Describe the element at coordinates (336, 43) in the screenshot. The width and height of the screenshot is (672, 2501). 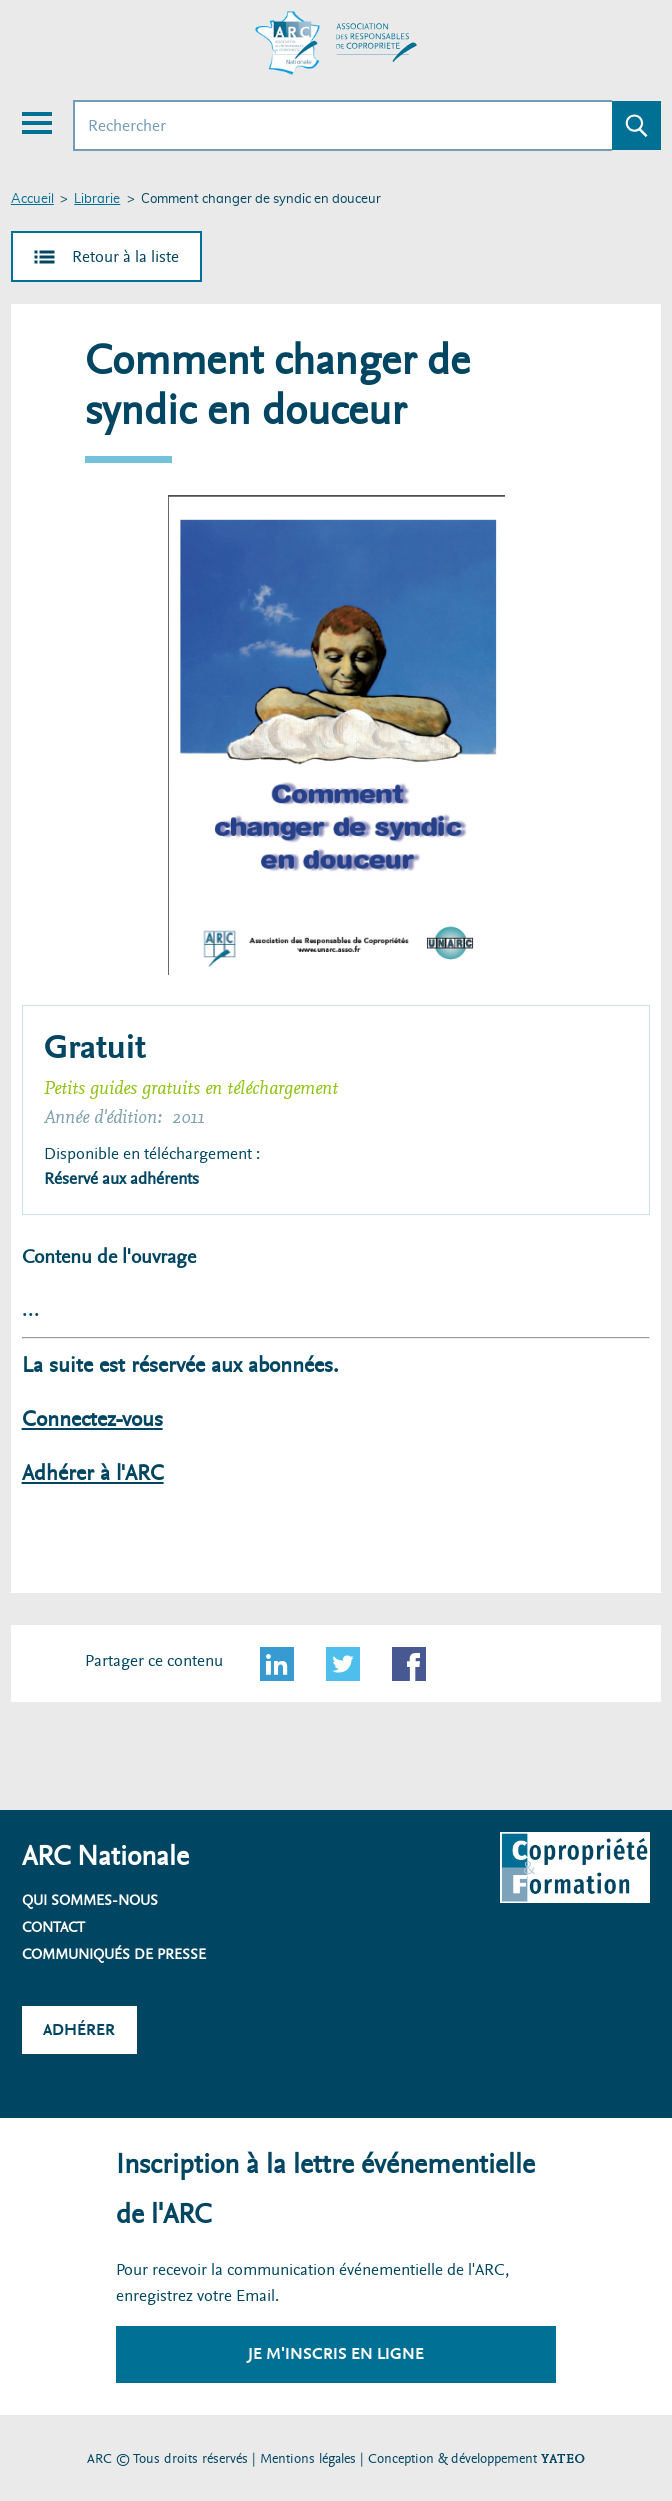
I see `[Accueil ARC]` at that location.